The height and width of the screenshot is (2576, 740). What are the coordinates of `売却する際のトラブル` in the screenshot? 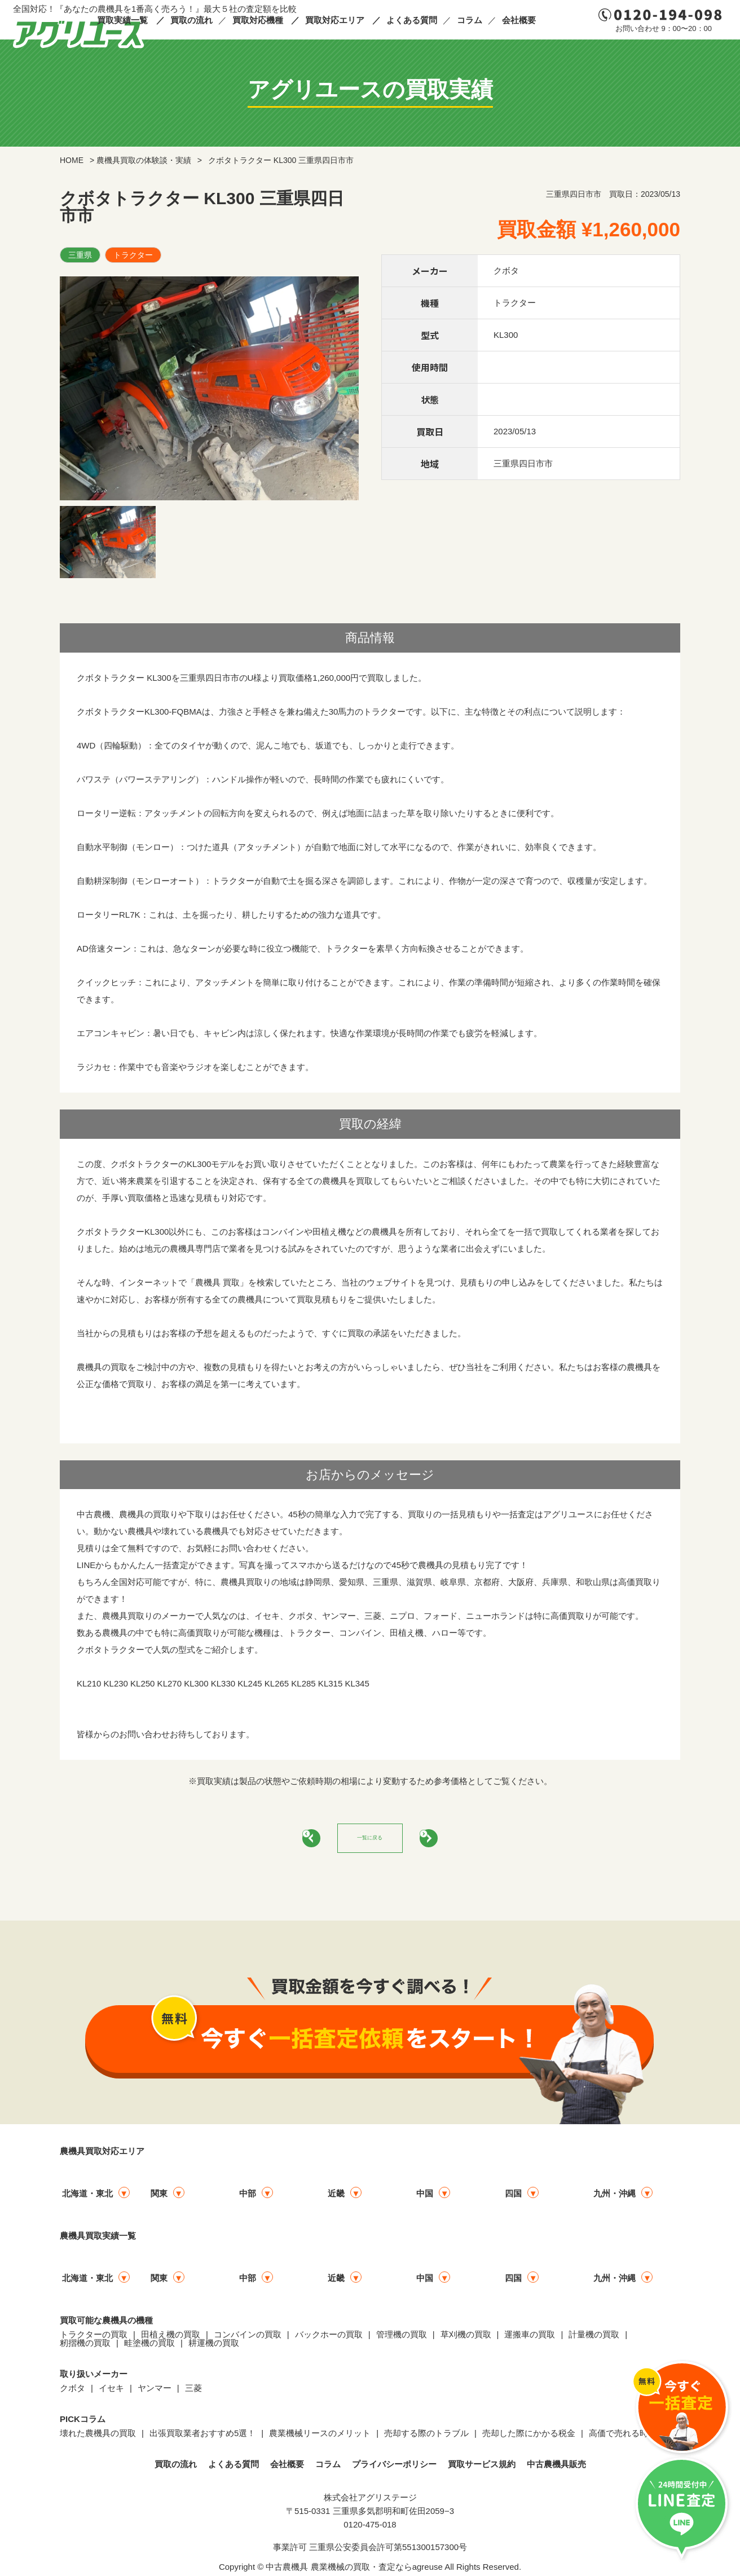 It's located at (426, 2437).